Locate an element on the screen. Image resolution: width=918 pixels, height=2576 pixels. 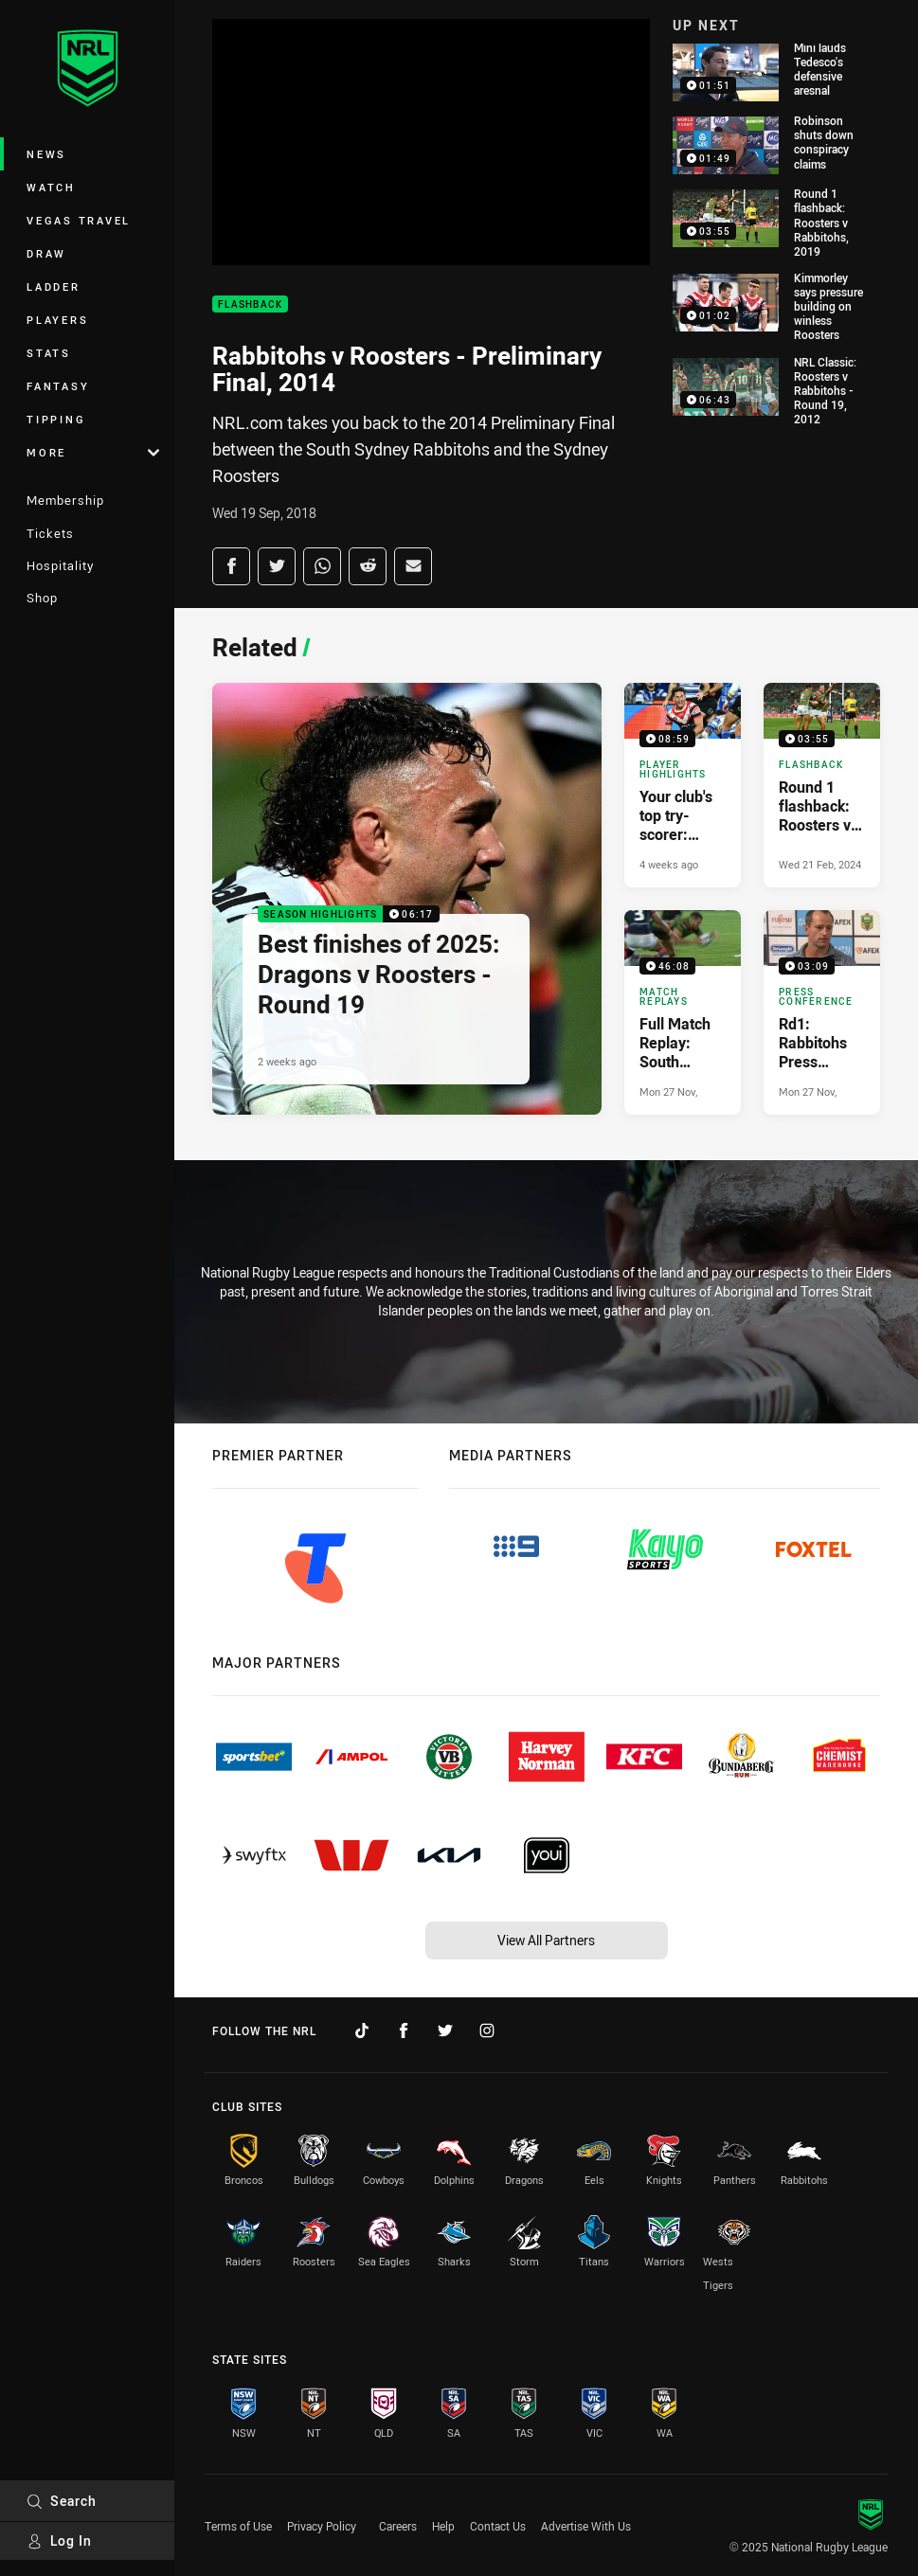
Tickets is located at coordinates (50, 533).